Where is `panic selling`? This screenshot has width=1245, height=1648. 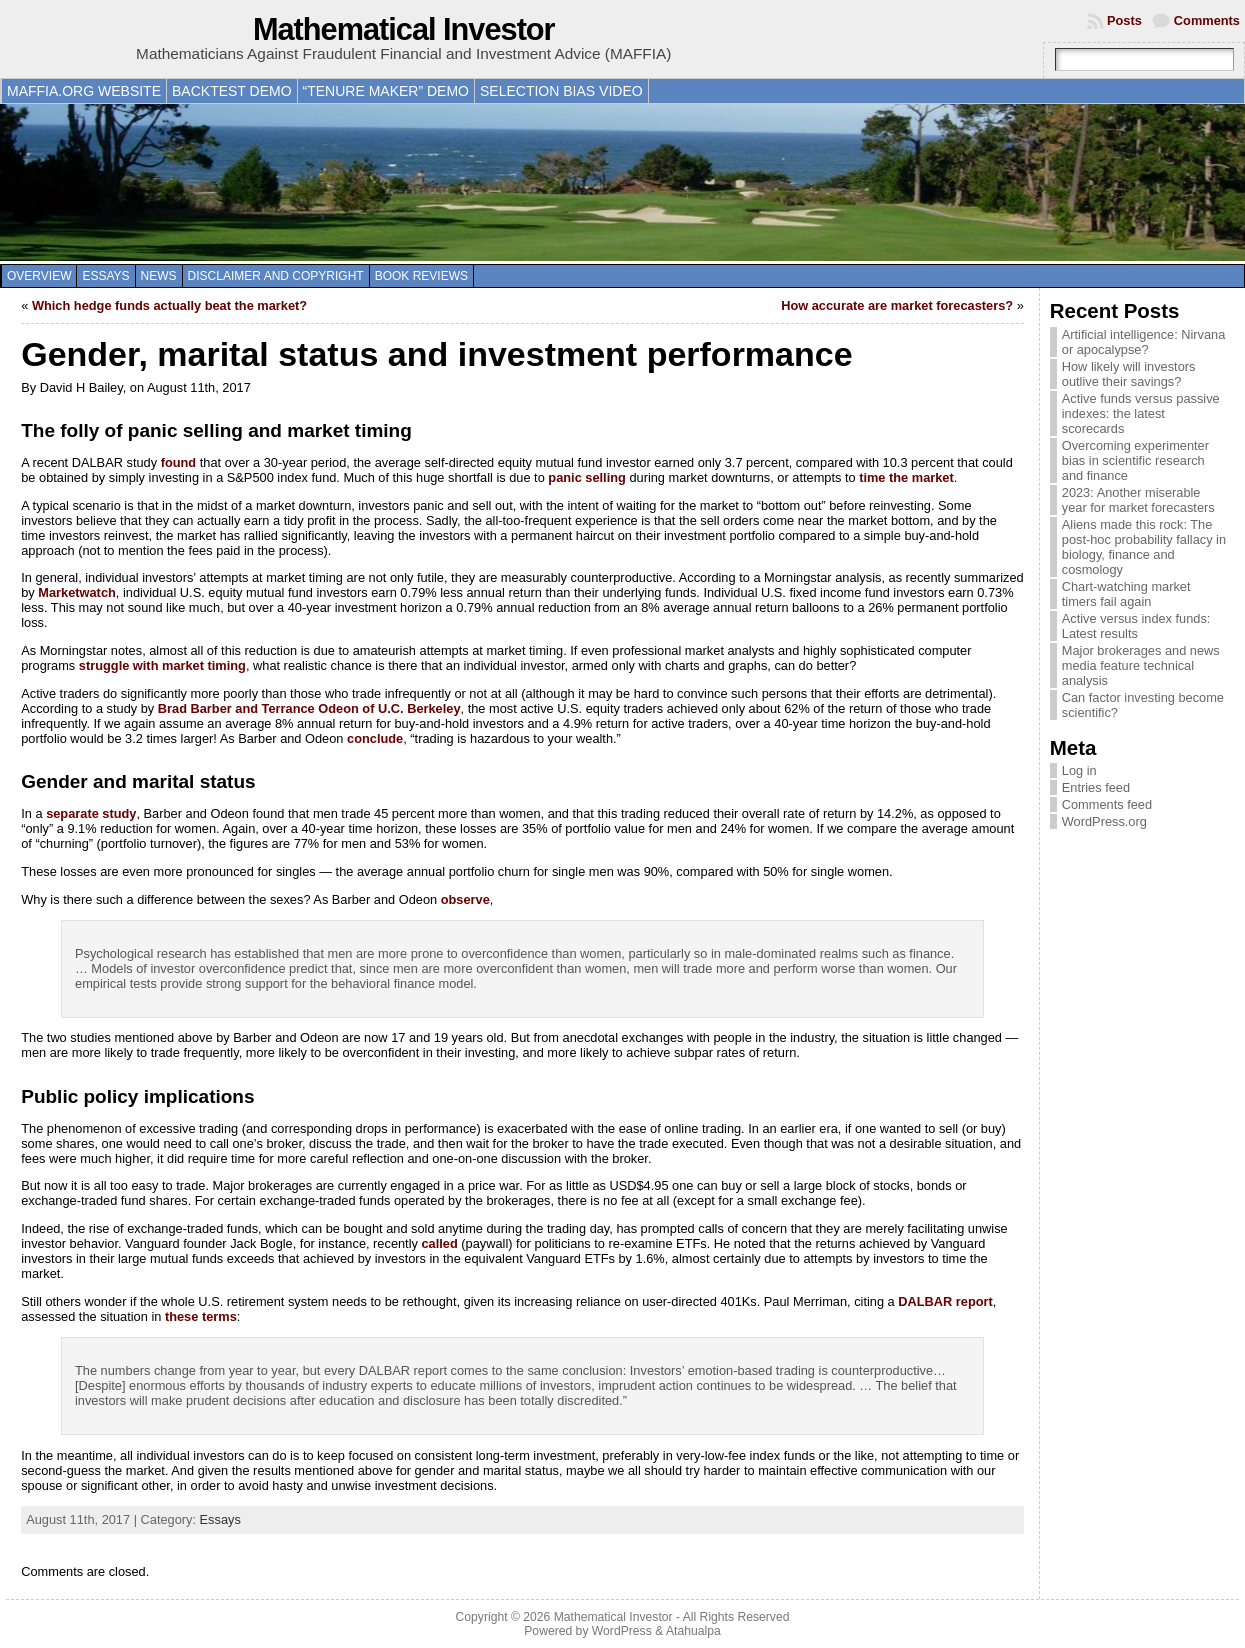
panic selling is located at coordinates (587, 477).